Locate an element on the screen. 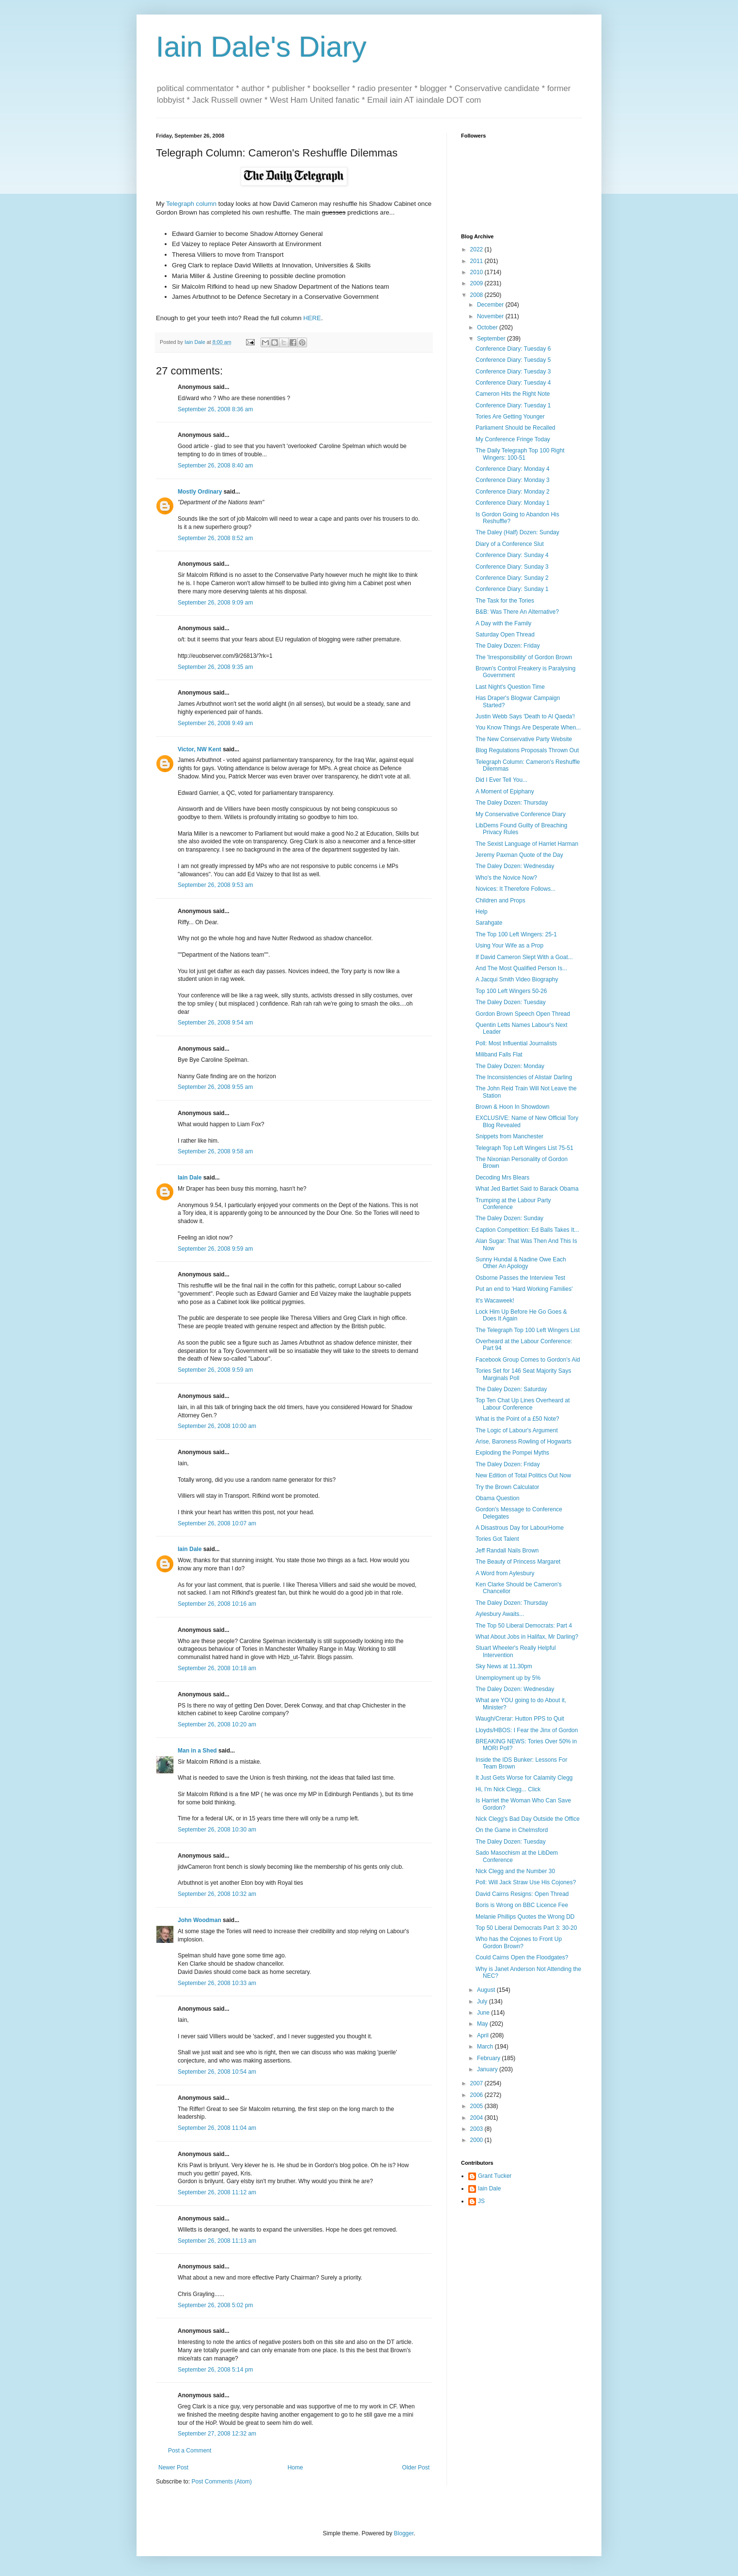 The width and height of the screenshot is (738, 2576). Conference Diary: Monday 3 is located at coordinates (513, 480).